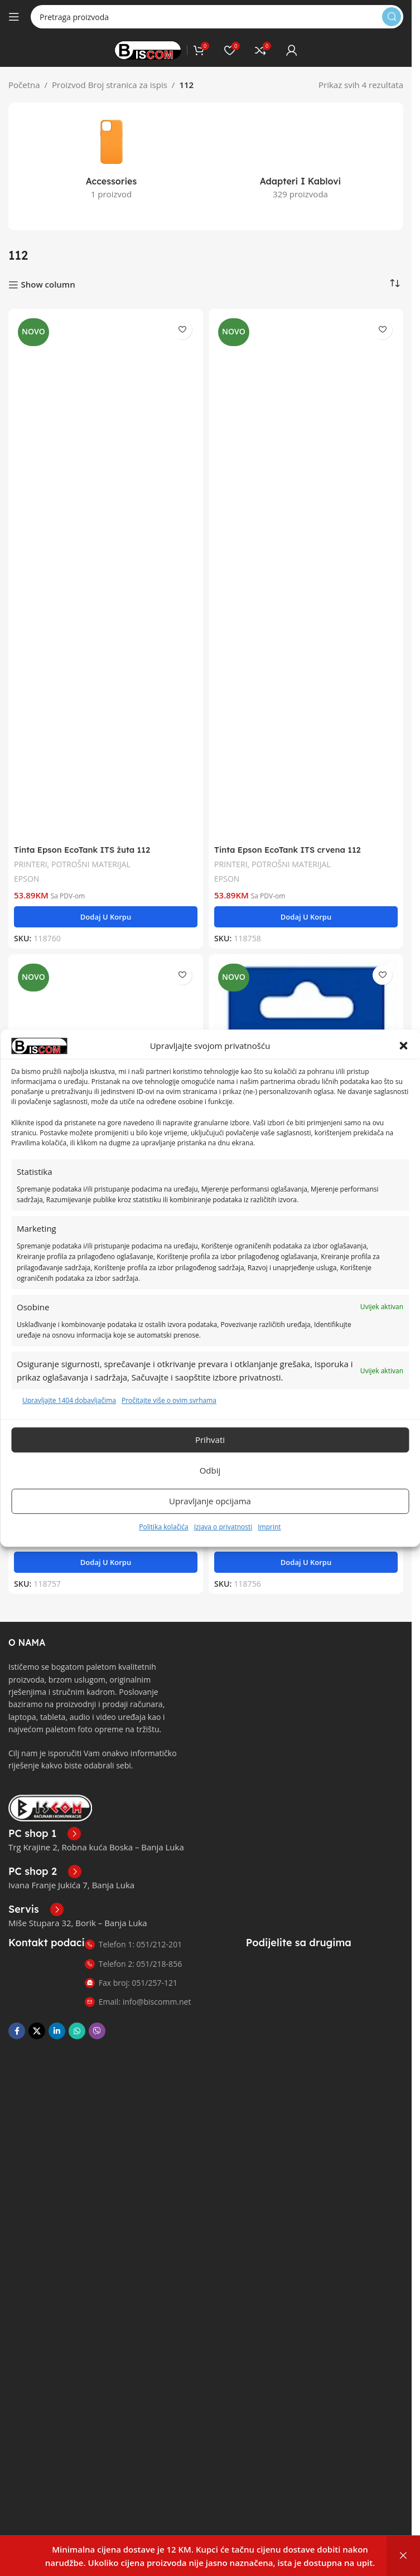 The width and height of the screenshot is (420, 2576). Describe the element at coordinates (16, 2019) in the screenshot. I see `[Facebook društvena poveznica]` at that location.